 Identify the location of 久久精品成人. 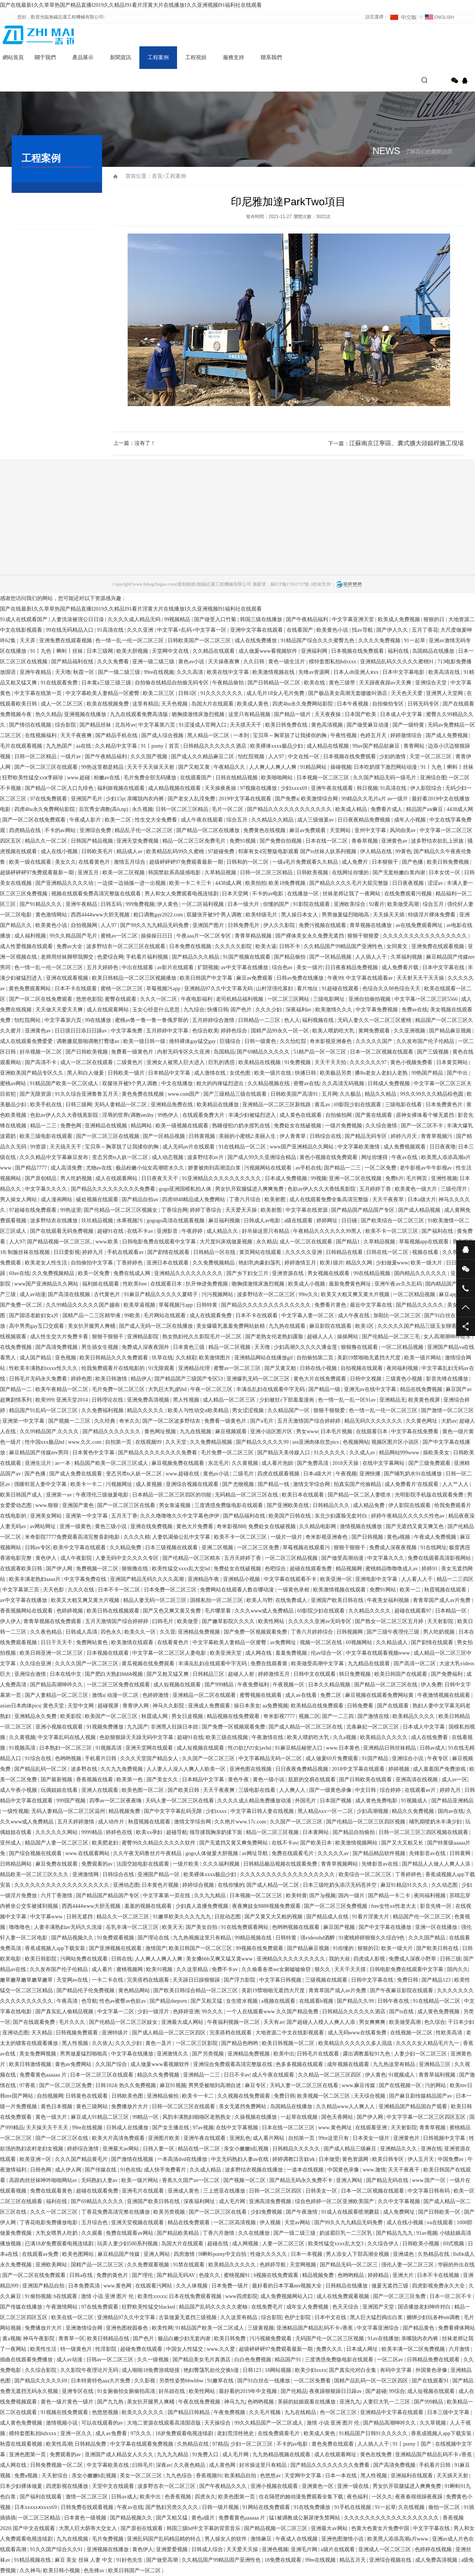
(392, 1642).